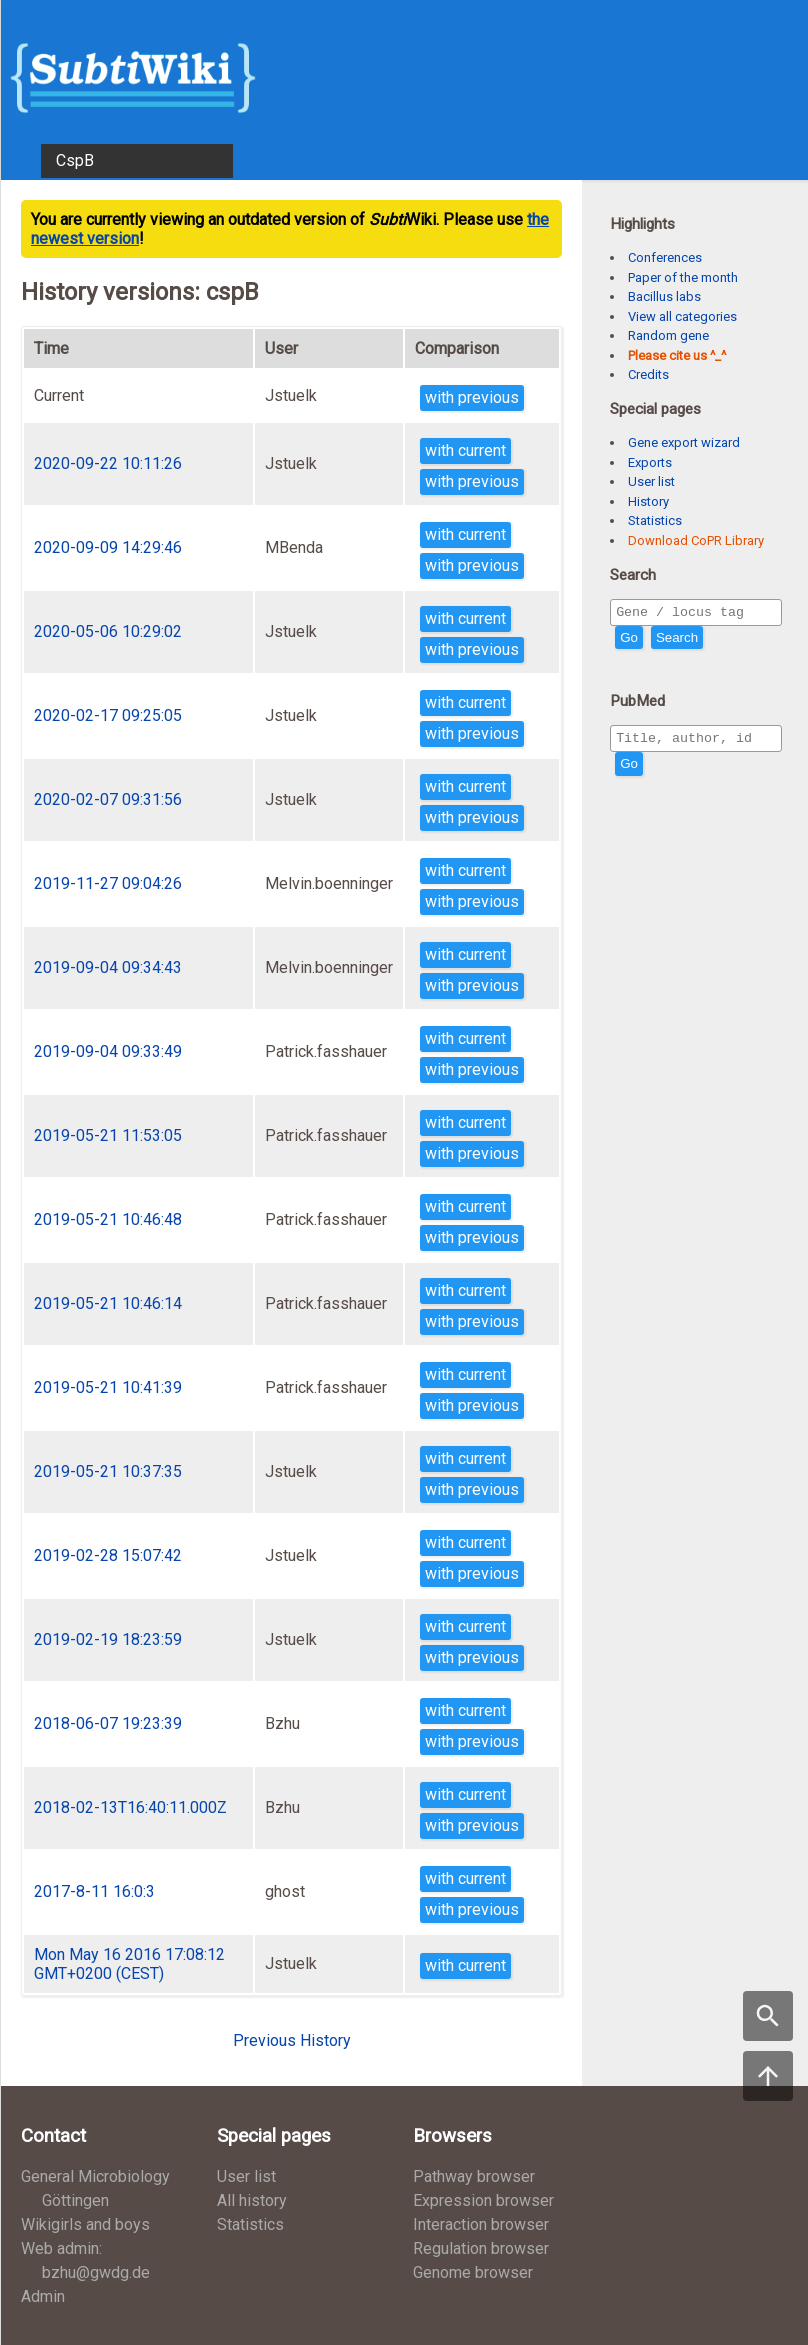 The height and width of the screenshot is (2345, 808). I want to click on 2019-02-28 15:07:42, so click(108, 1555).